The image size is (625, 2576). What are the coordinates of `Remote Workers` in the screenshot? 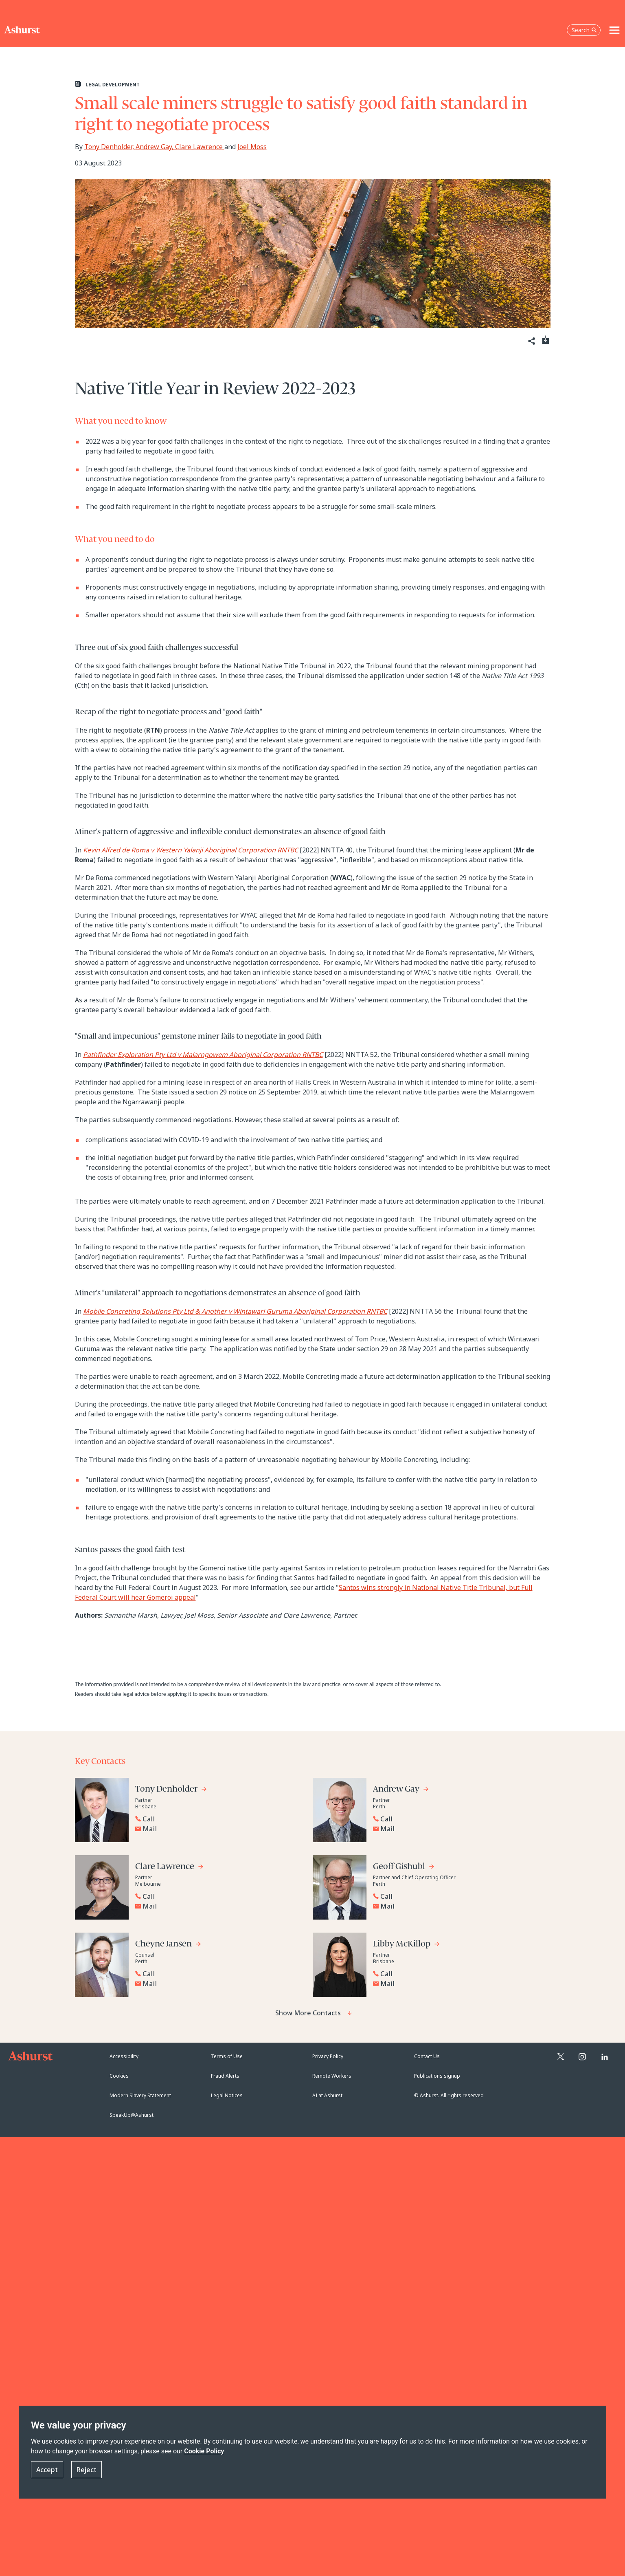 It's located at (331, 2075).